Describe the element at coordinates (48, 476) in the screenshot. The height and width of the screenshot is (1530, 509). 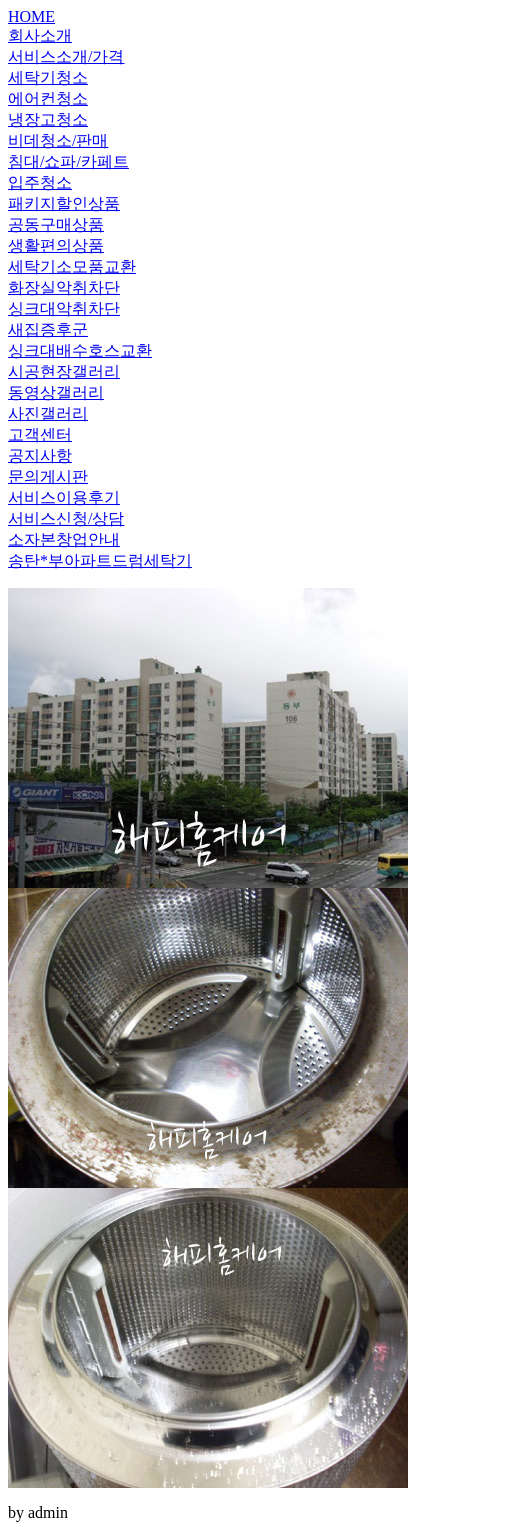
I see `문의게시판` at that location.